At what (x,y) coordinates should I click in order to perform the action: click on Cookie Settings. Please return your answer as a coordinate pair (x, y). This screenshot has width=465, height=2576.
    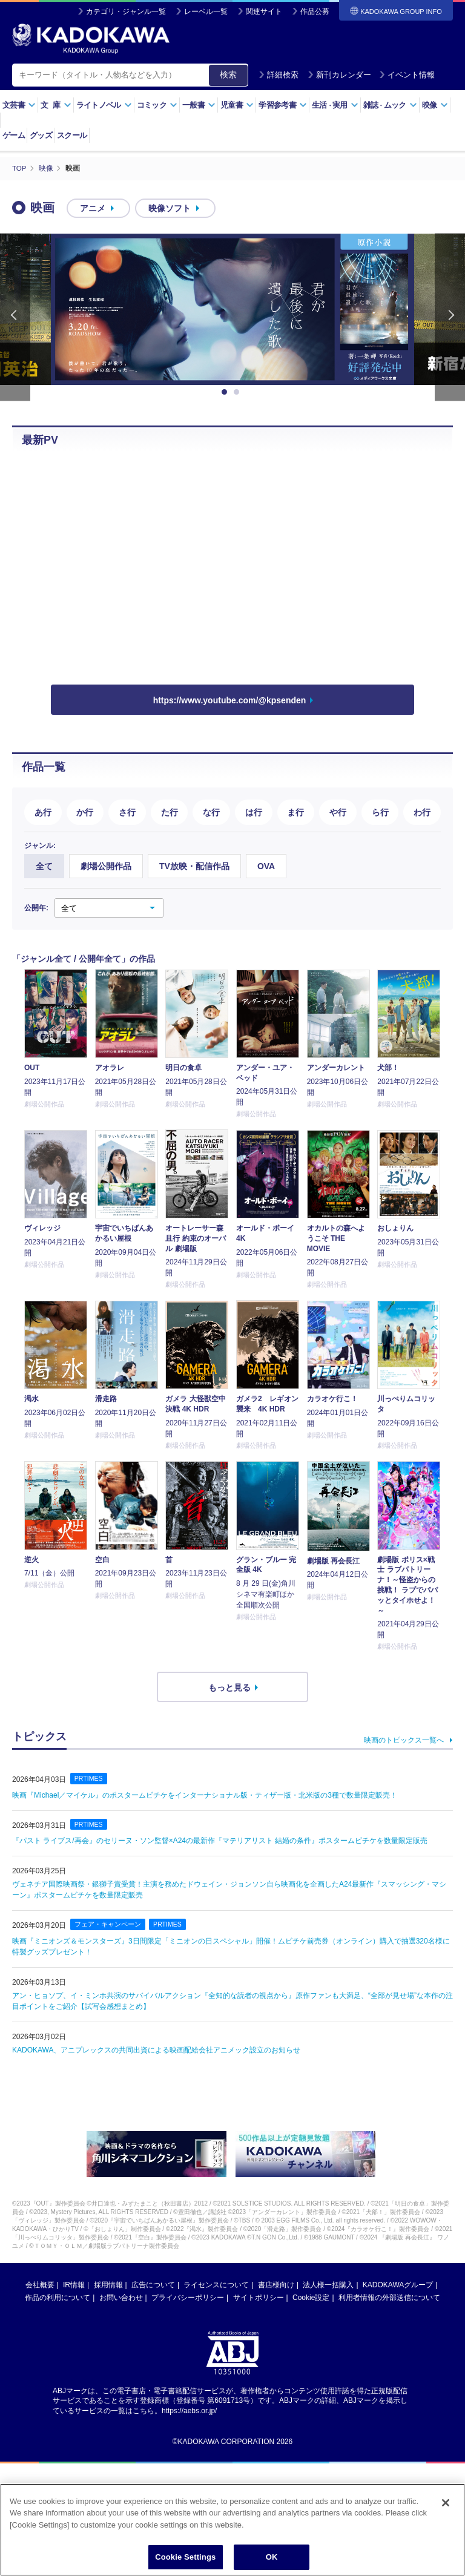
    Looking at the image, I should click on (185, 2556).